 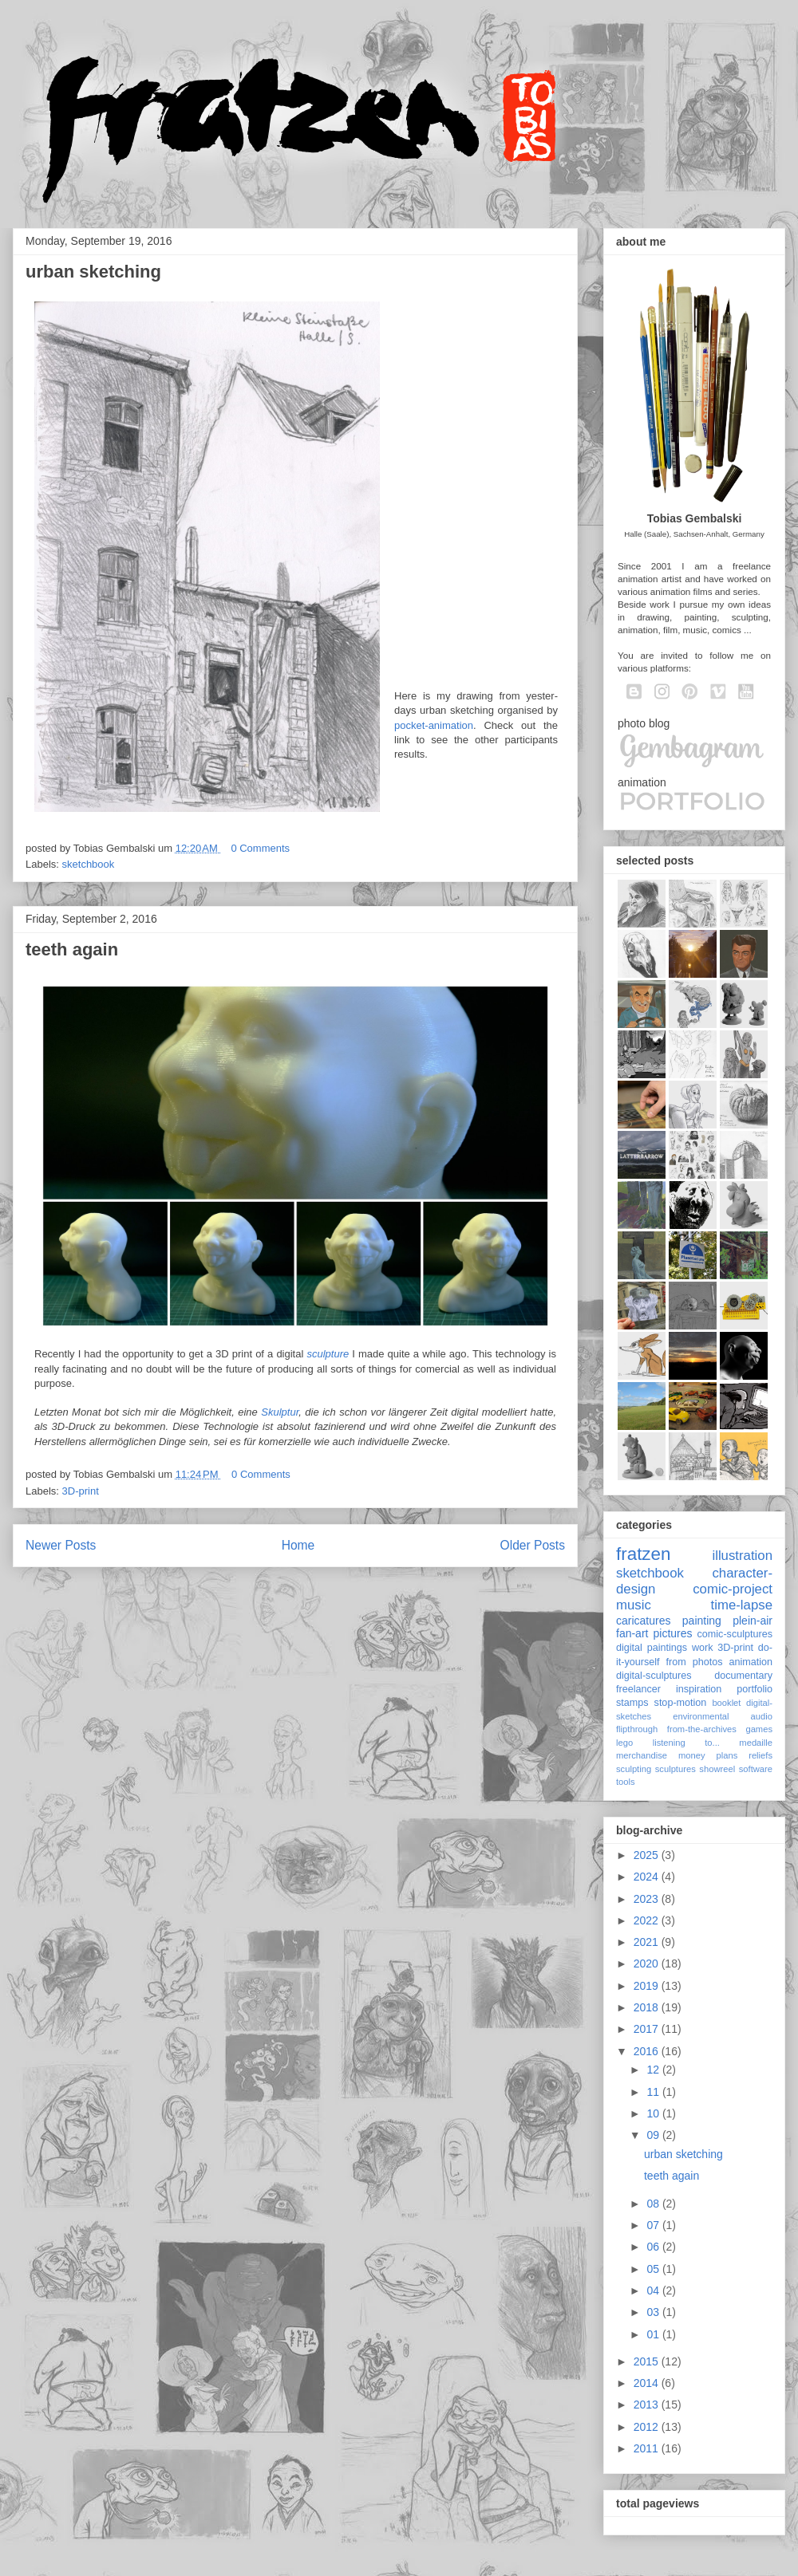 What do you see at coordinates (732, 1589) in the screenshot?
I see `comic-project` at bounding box center [732, 1589].